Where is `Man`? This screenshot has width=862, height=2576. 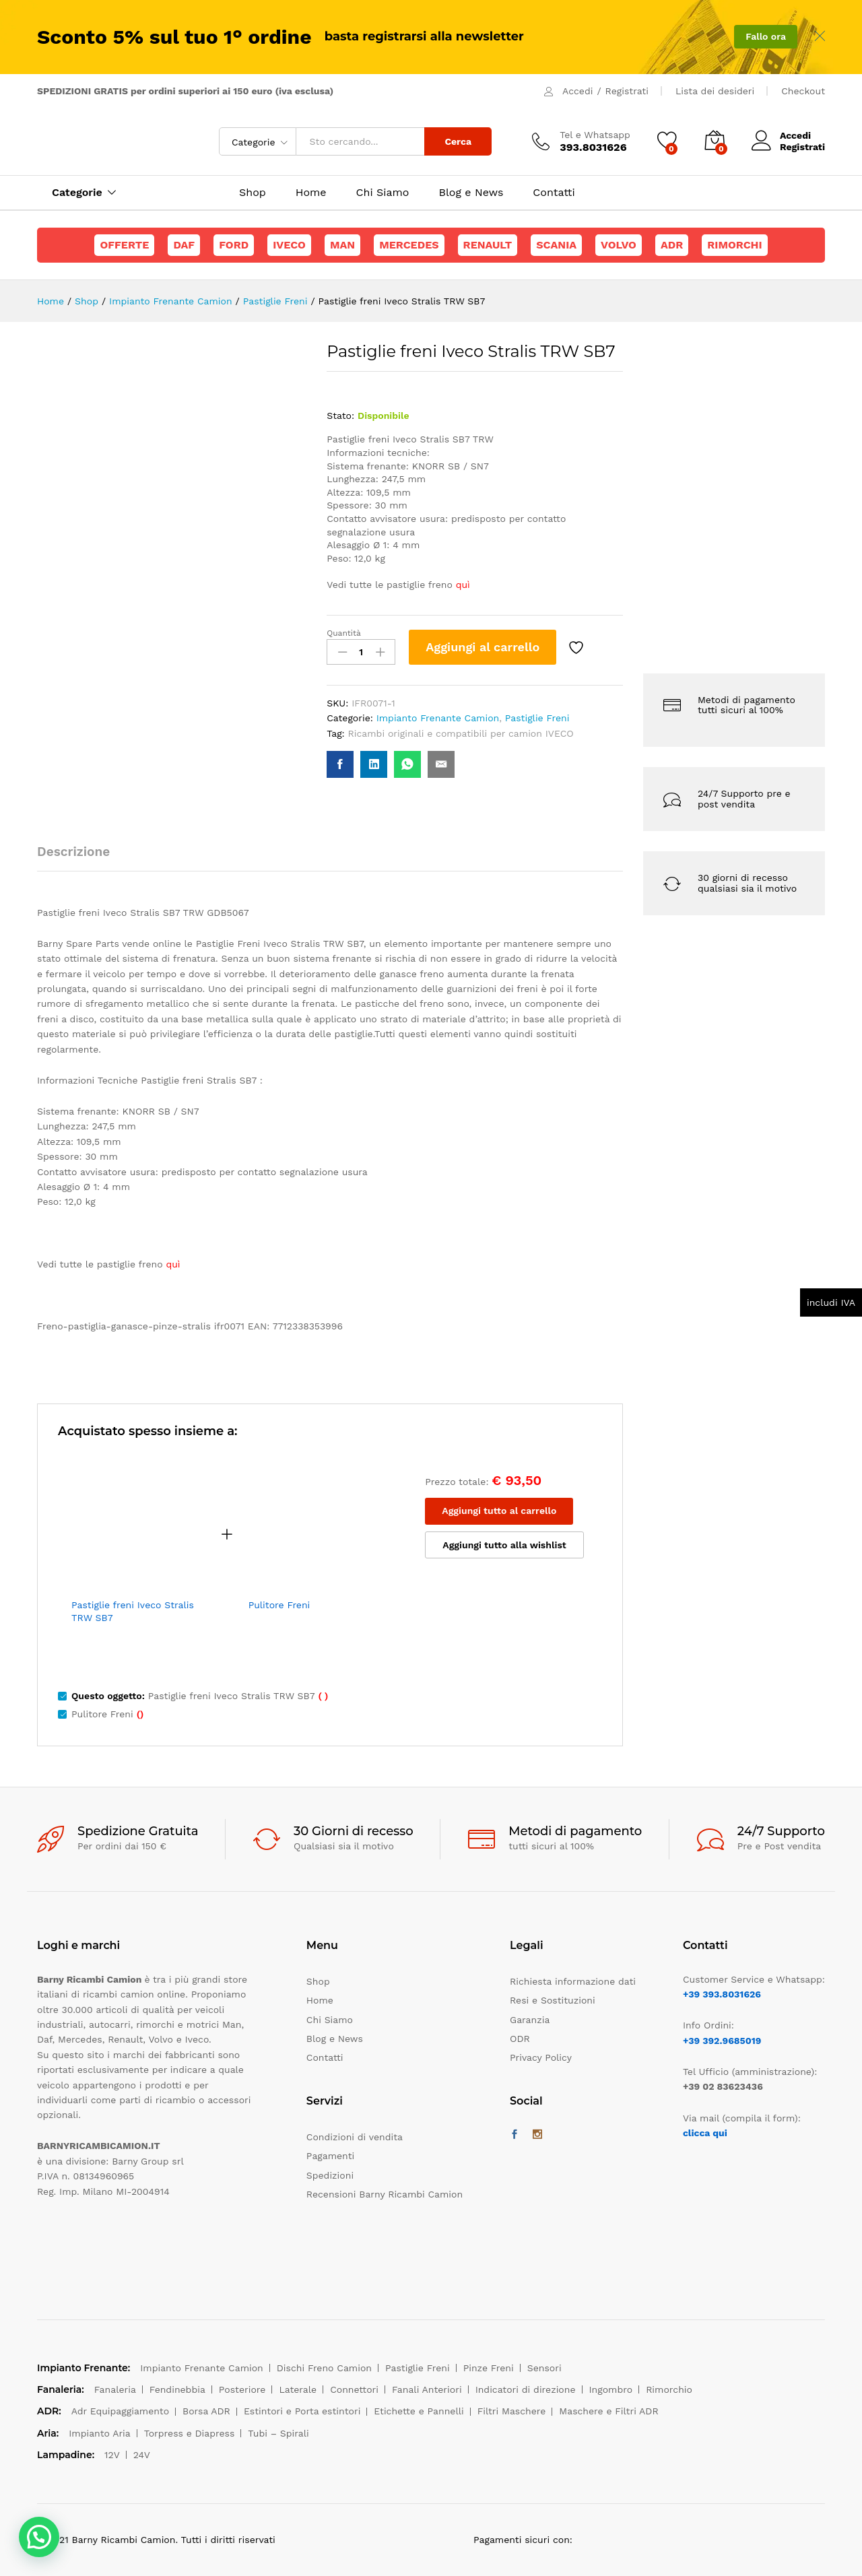 Man is located at coordinates (342, 244).